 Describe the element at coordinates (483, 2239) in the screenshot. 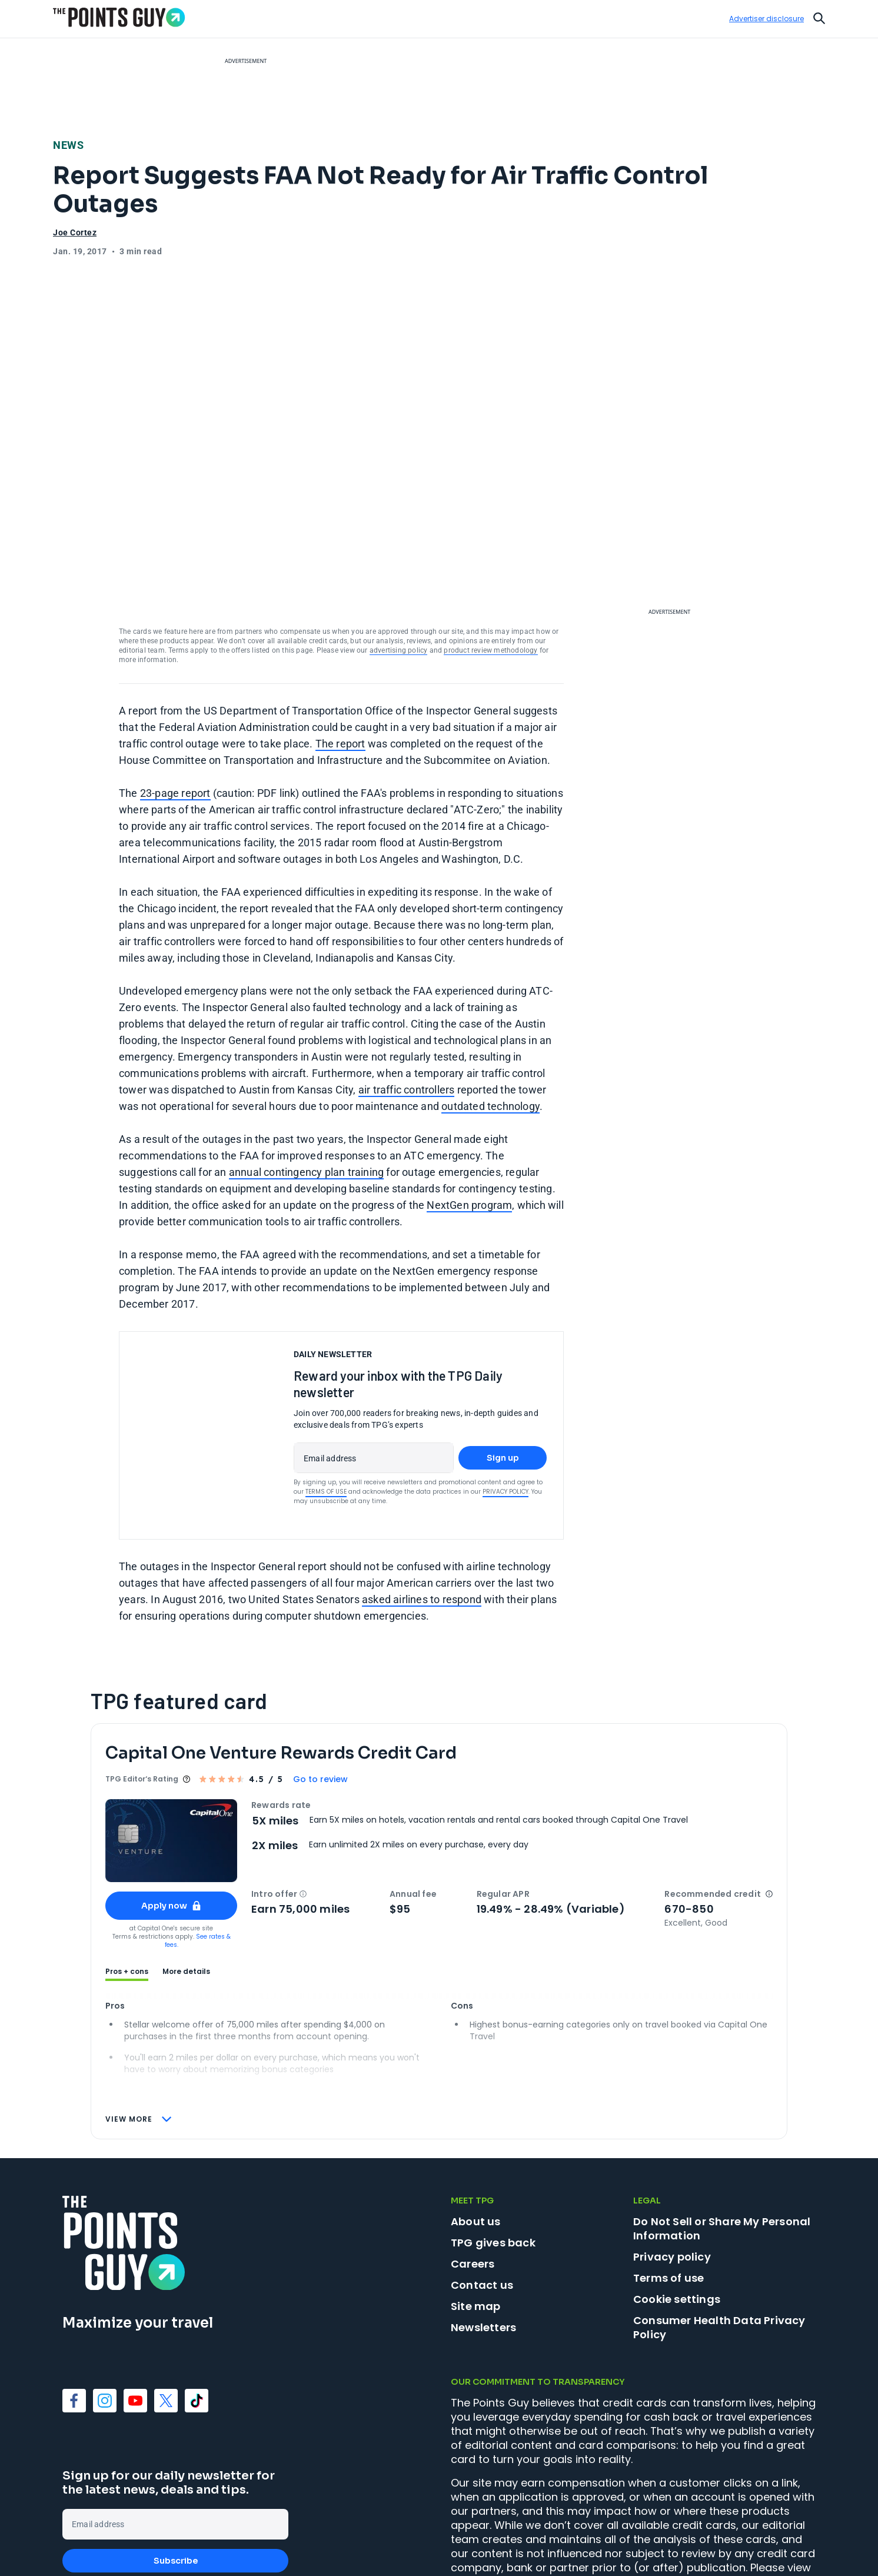

I see `Newsletters` at that location.